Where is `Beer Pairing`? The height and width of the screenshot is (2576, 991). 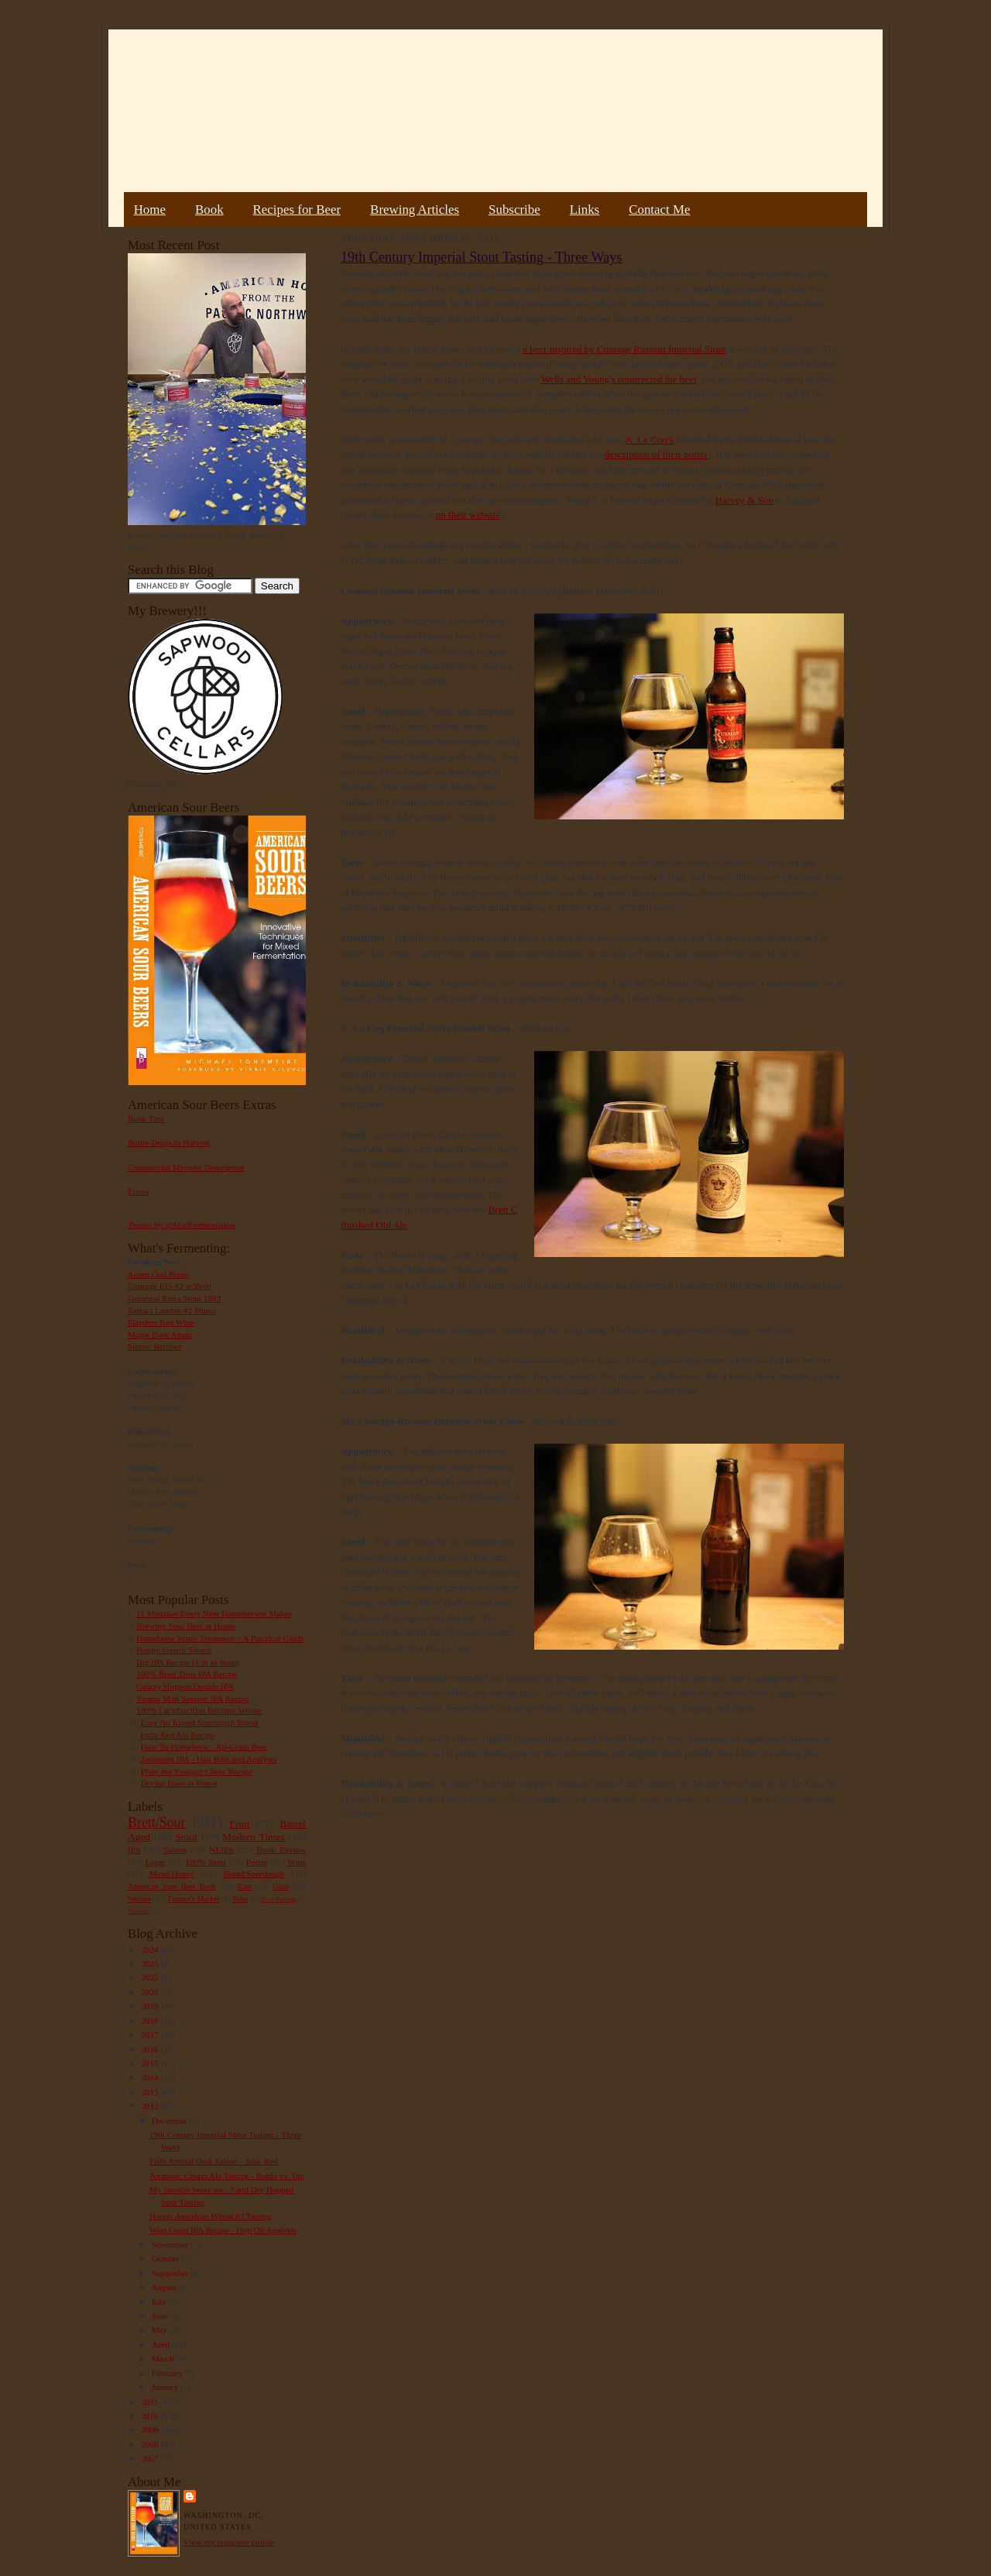
Beer Pairing is located at coordinates (278, 1899).